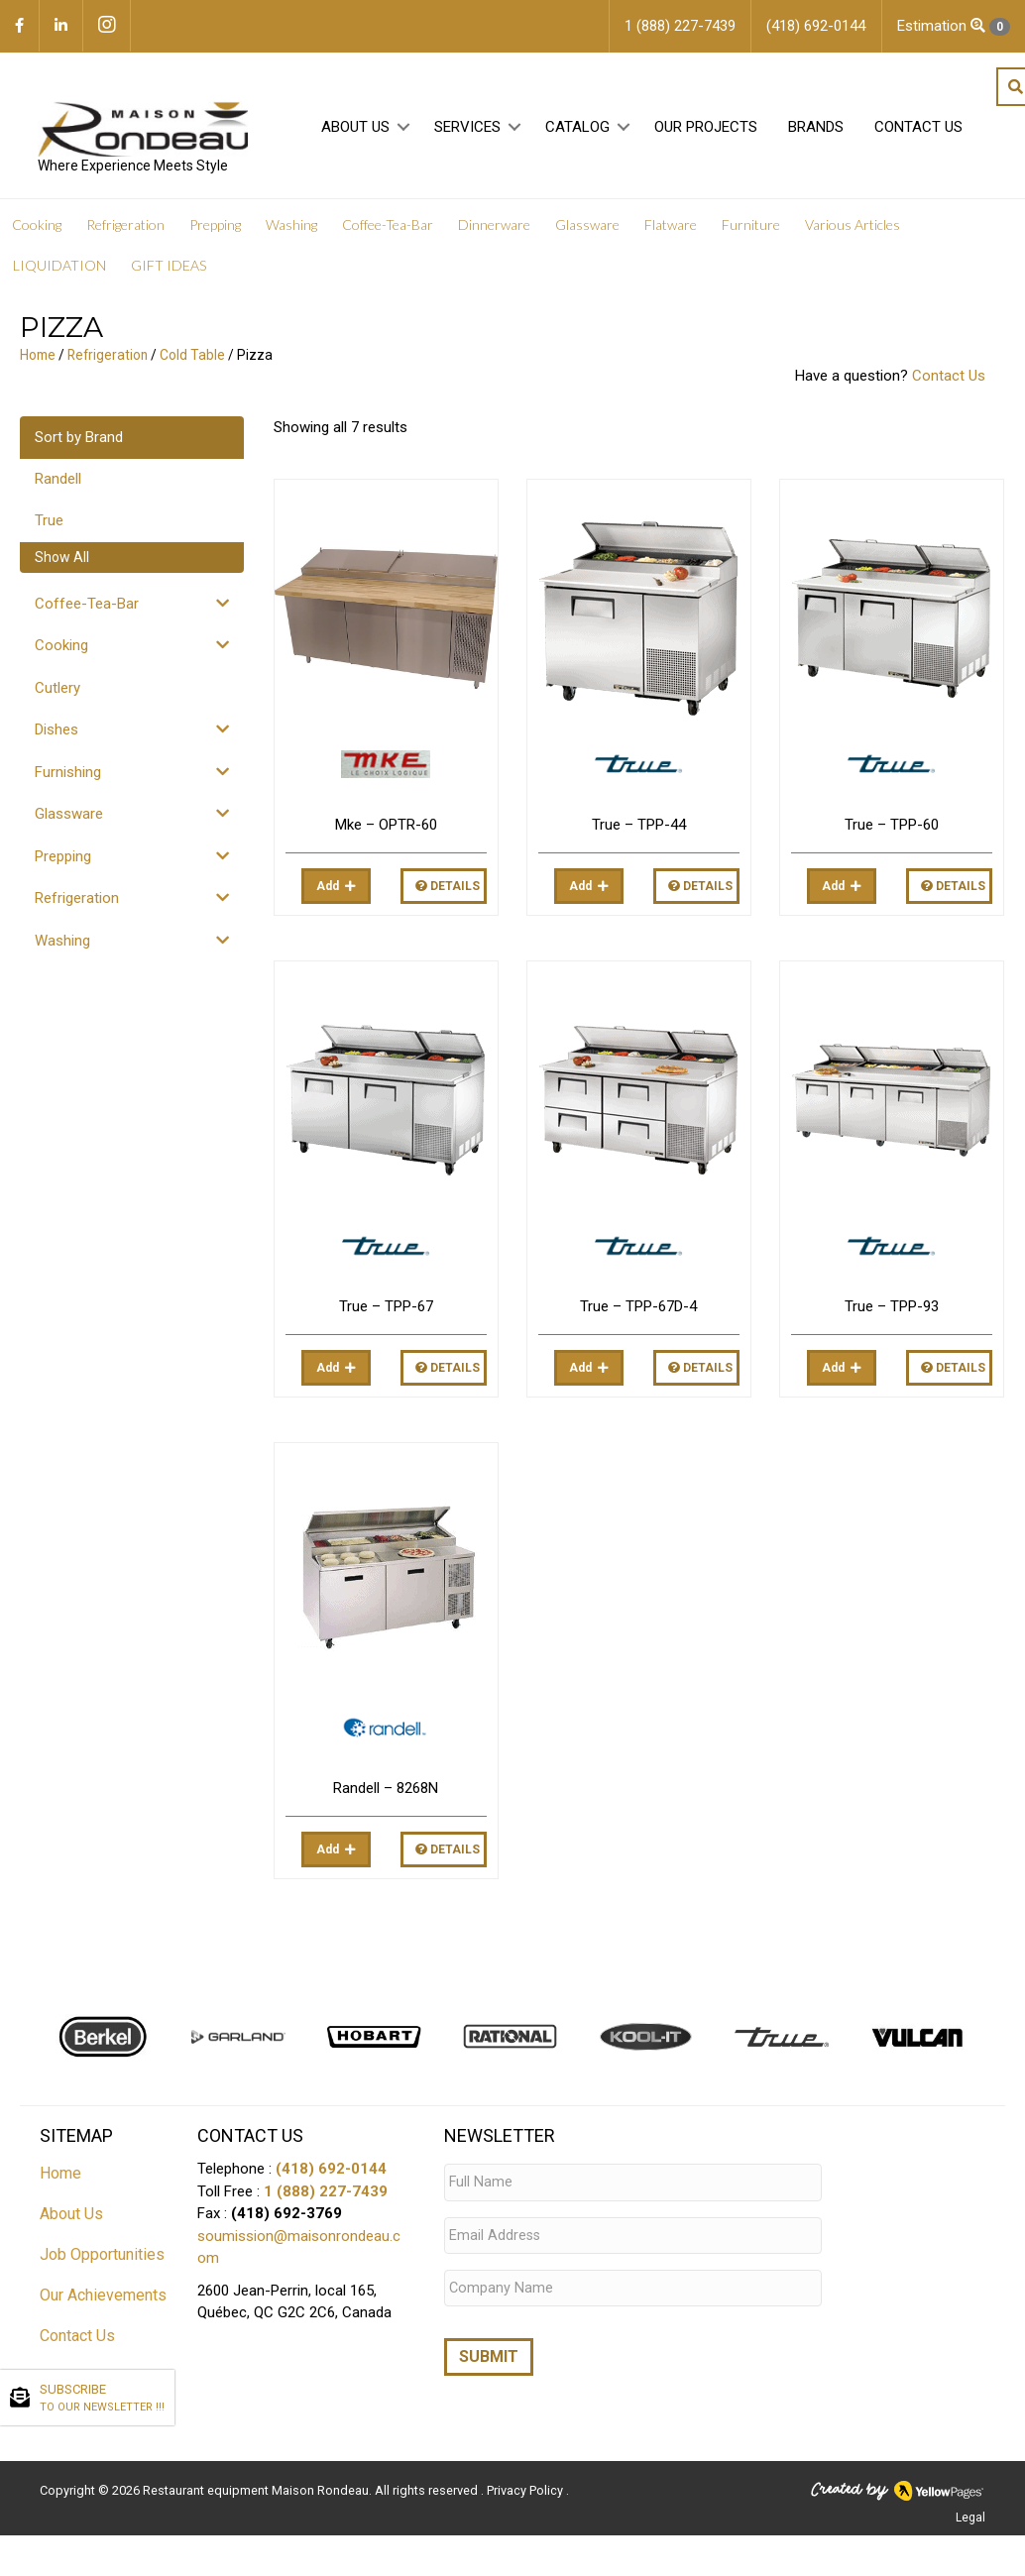 The width and height of the screenshot is (1025, 2576). Describe the element at coordinates (953, 26) in the screenshot. I see `Estimation` at that location.